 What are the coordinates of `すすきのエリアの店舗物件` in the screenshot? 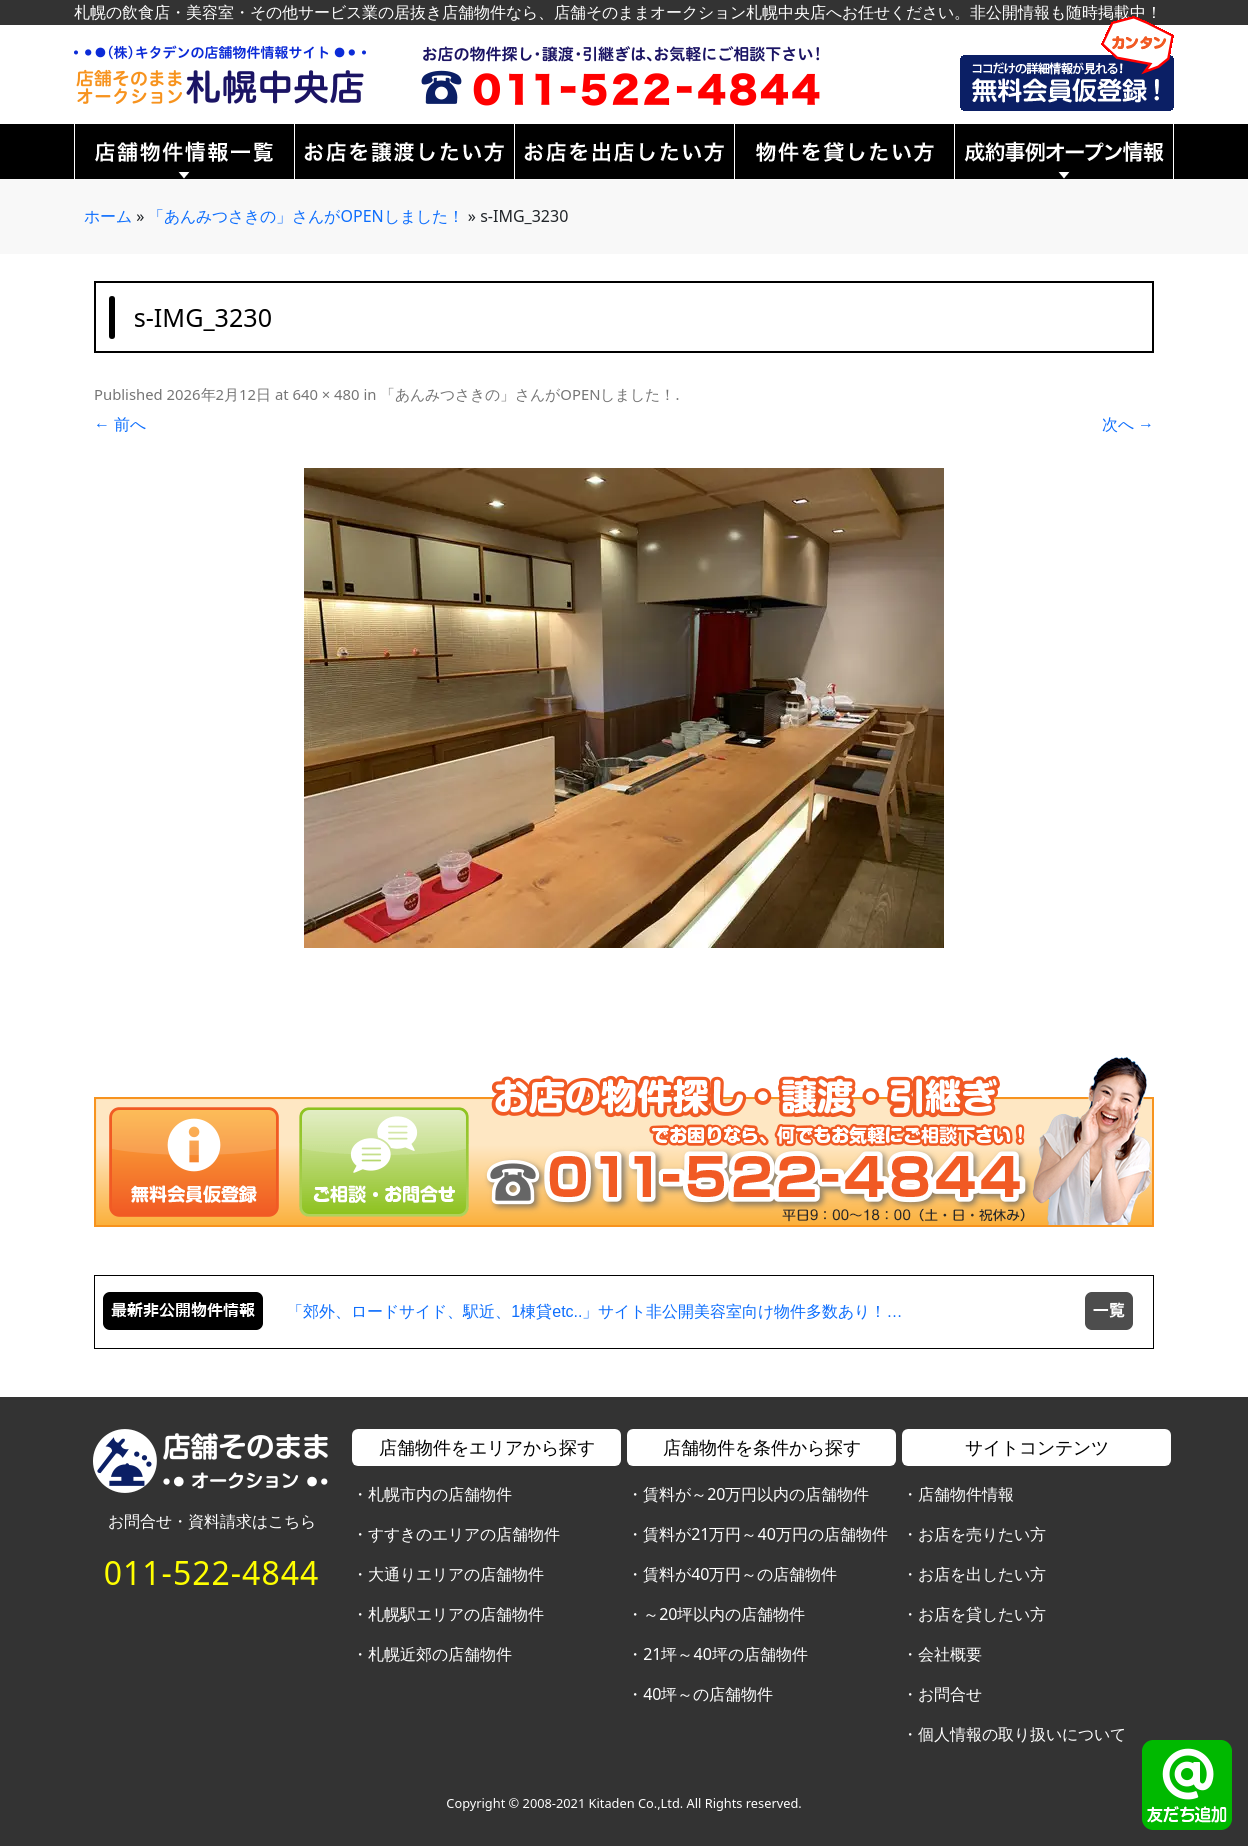 It's located at (464, 1534).